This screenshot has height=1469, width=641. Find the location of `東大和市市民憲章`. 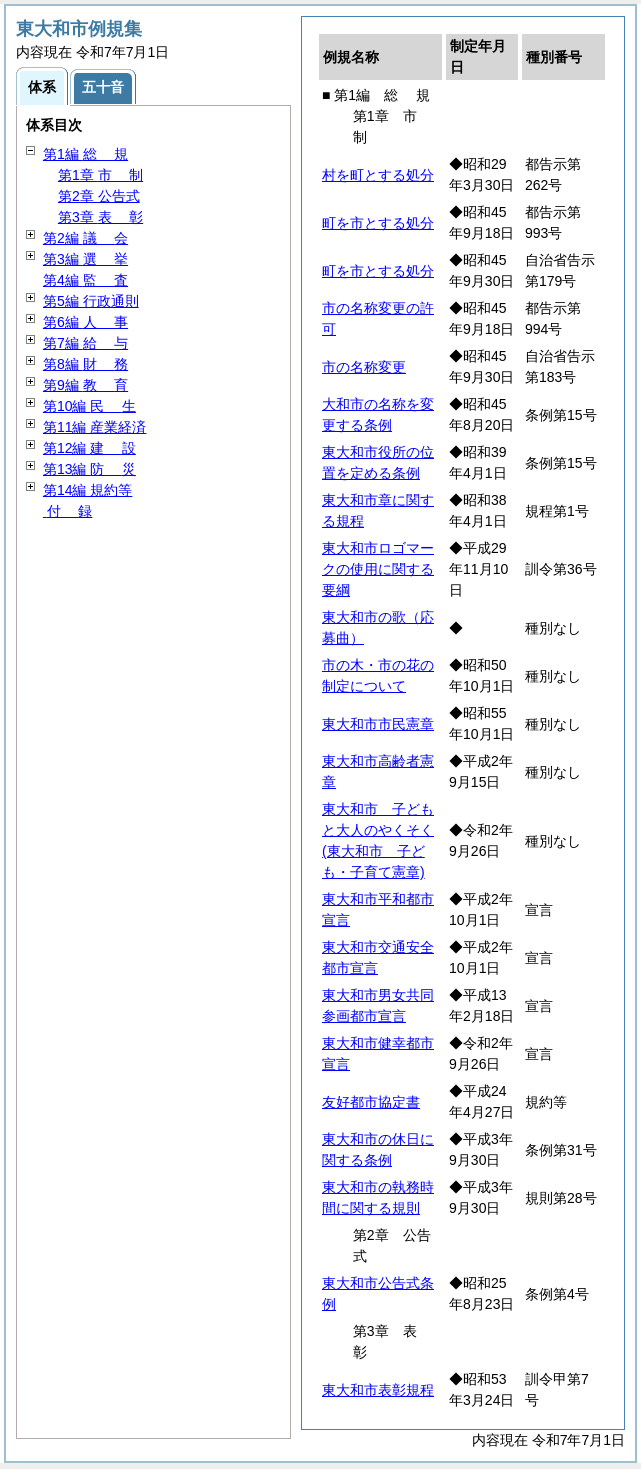

東大和市市民憲章 is located at coordinates (378, 724).